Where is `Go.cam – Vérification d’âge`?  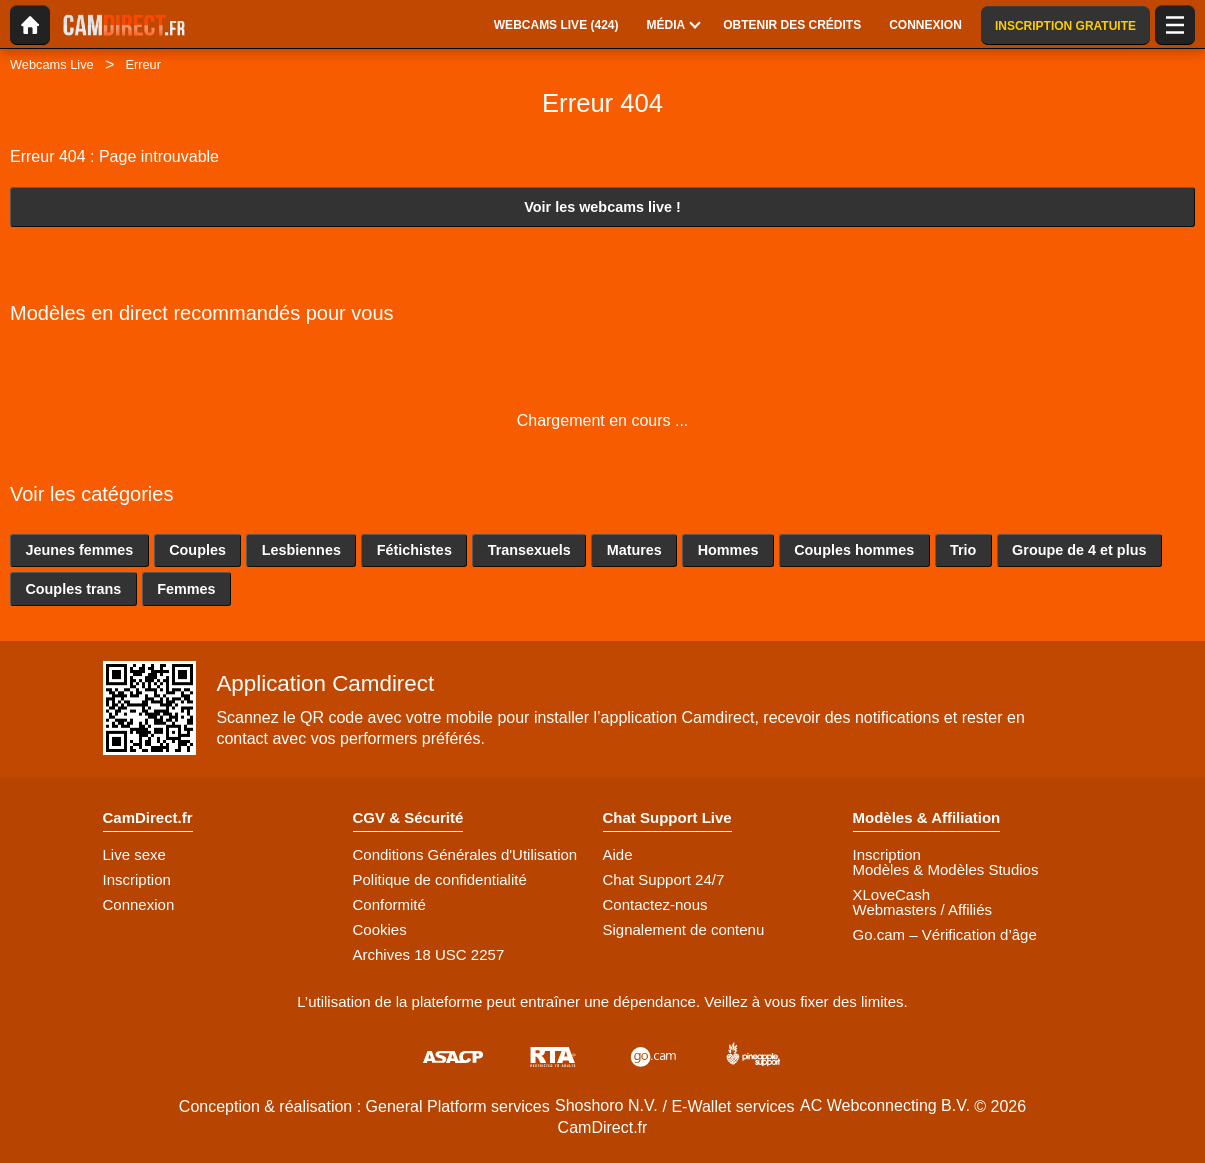
Go.cam – Vérification d’âge is located at coordinates (945, 934).